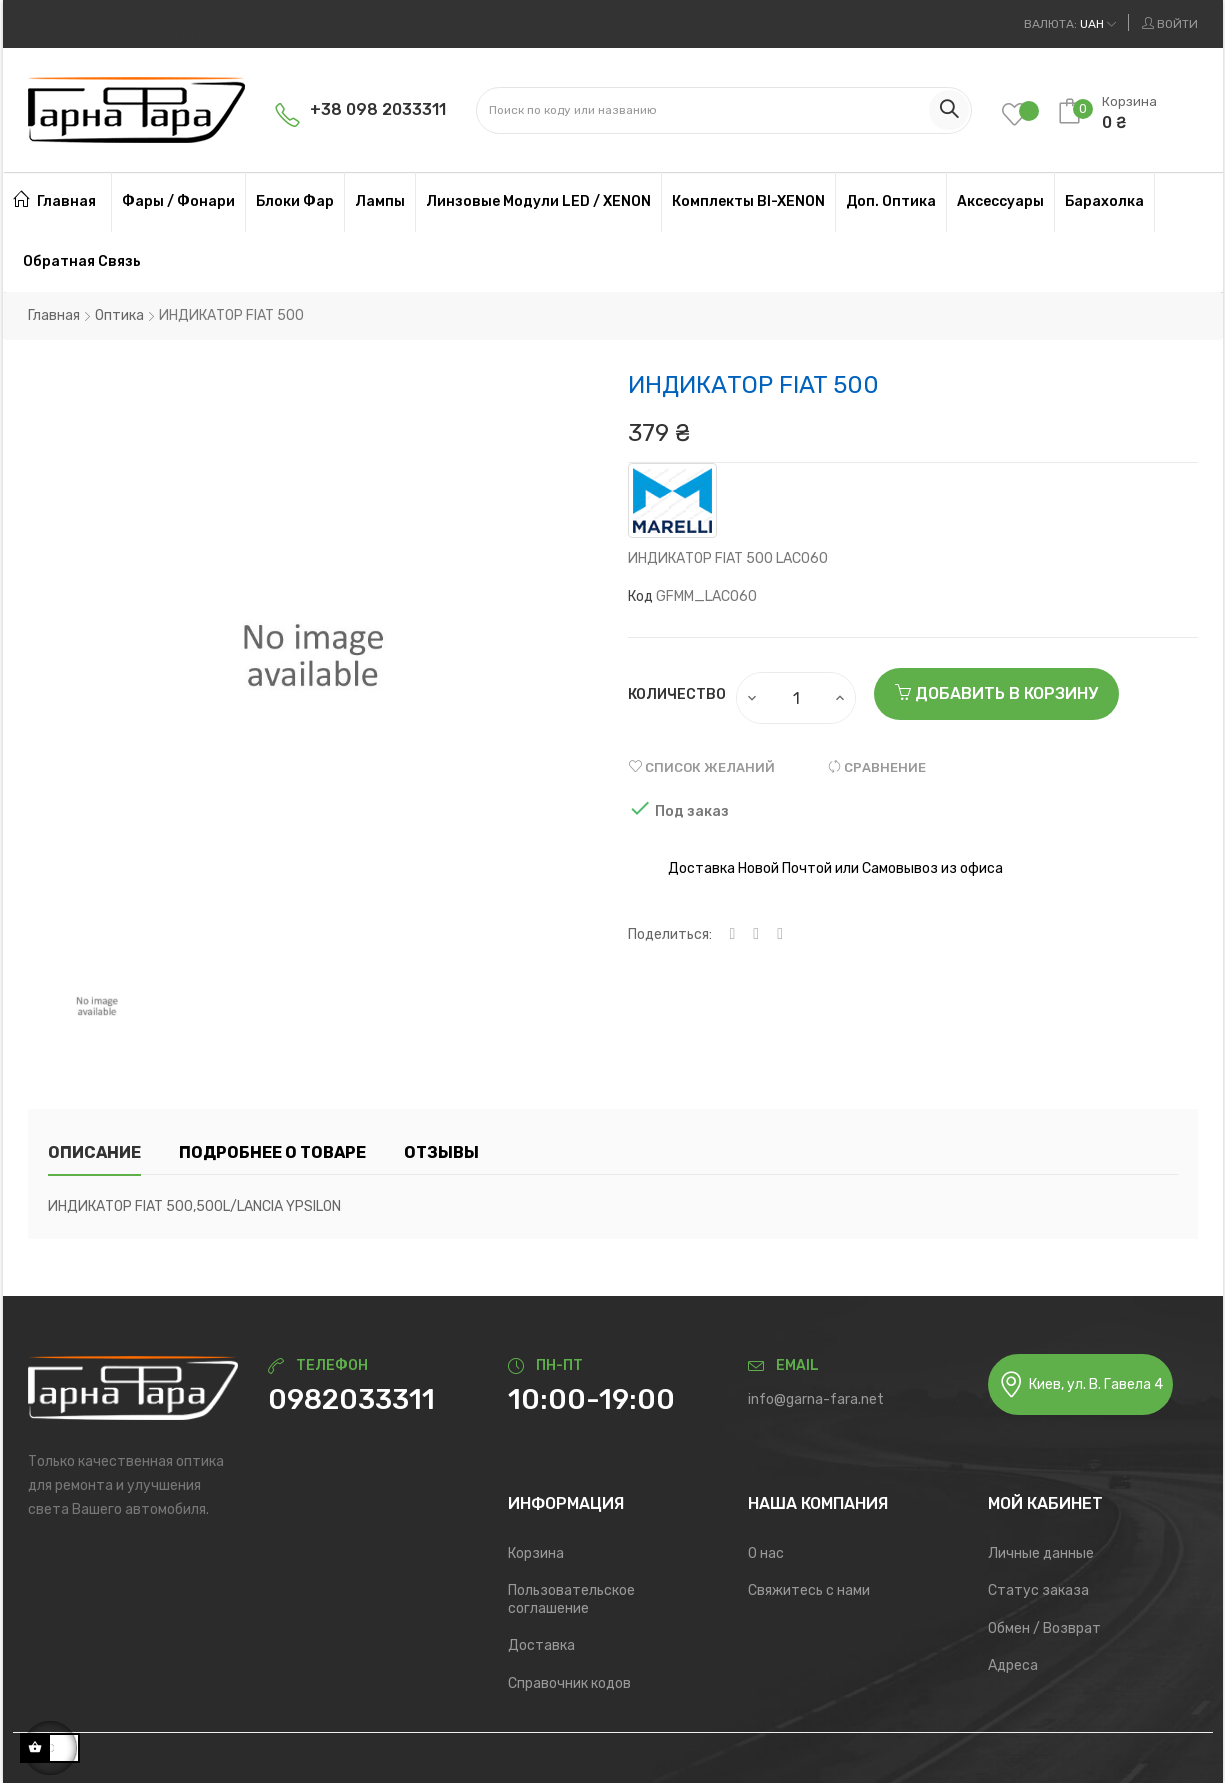 This screenshot has width=1225, height=1783. What do you see at coordinates (536, 1553) in the screenshot?
I see `Корзина` at bounding box center [536, 1553].